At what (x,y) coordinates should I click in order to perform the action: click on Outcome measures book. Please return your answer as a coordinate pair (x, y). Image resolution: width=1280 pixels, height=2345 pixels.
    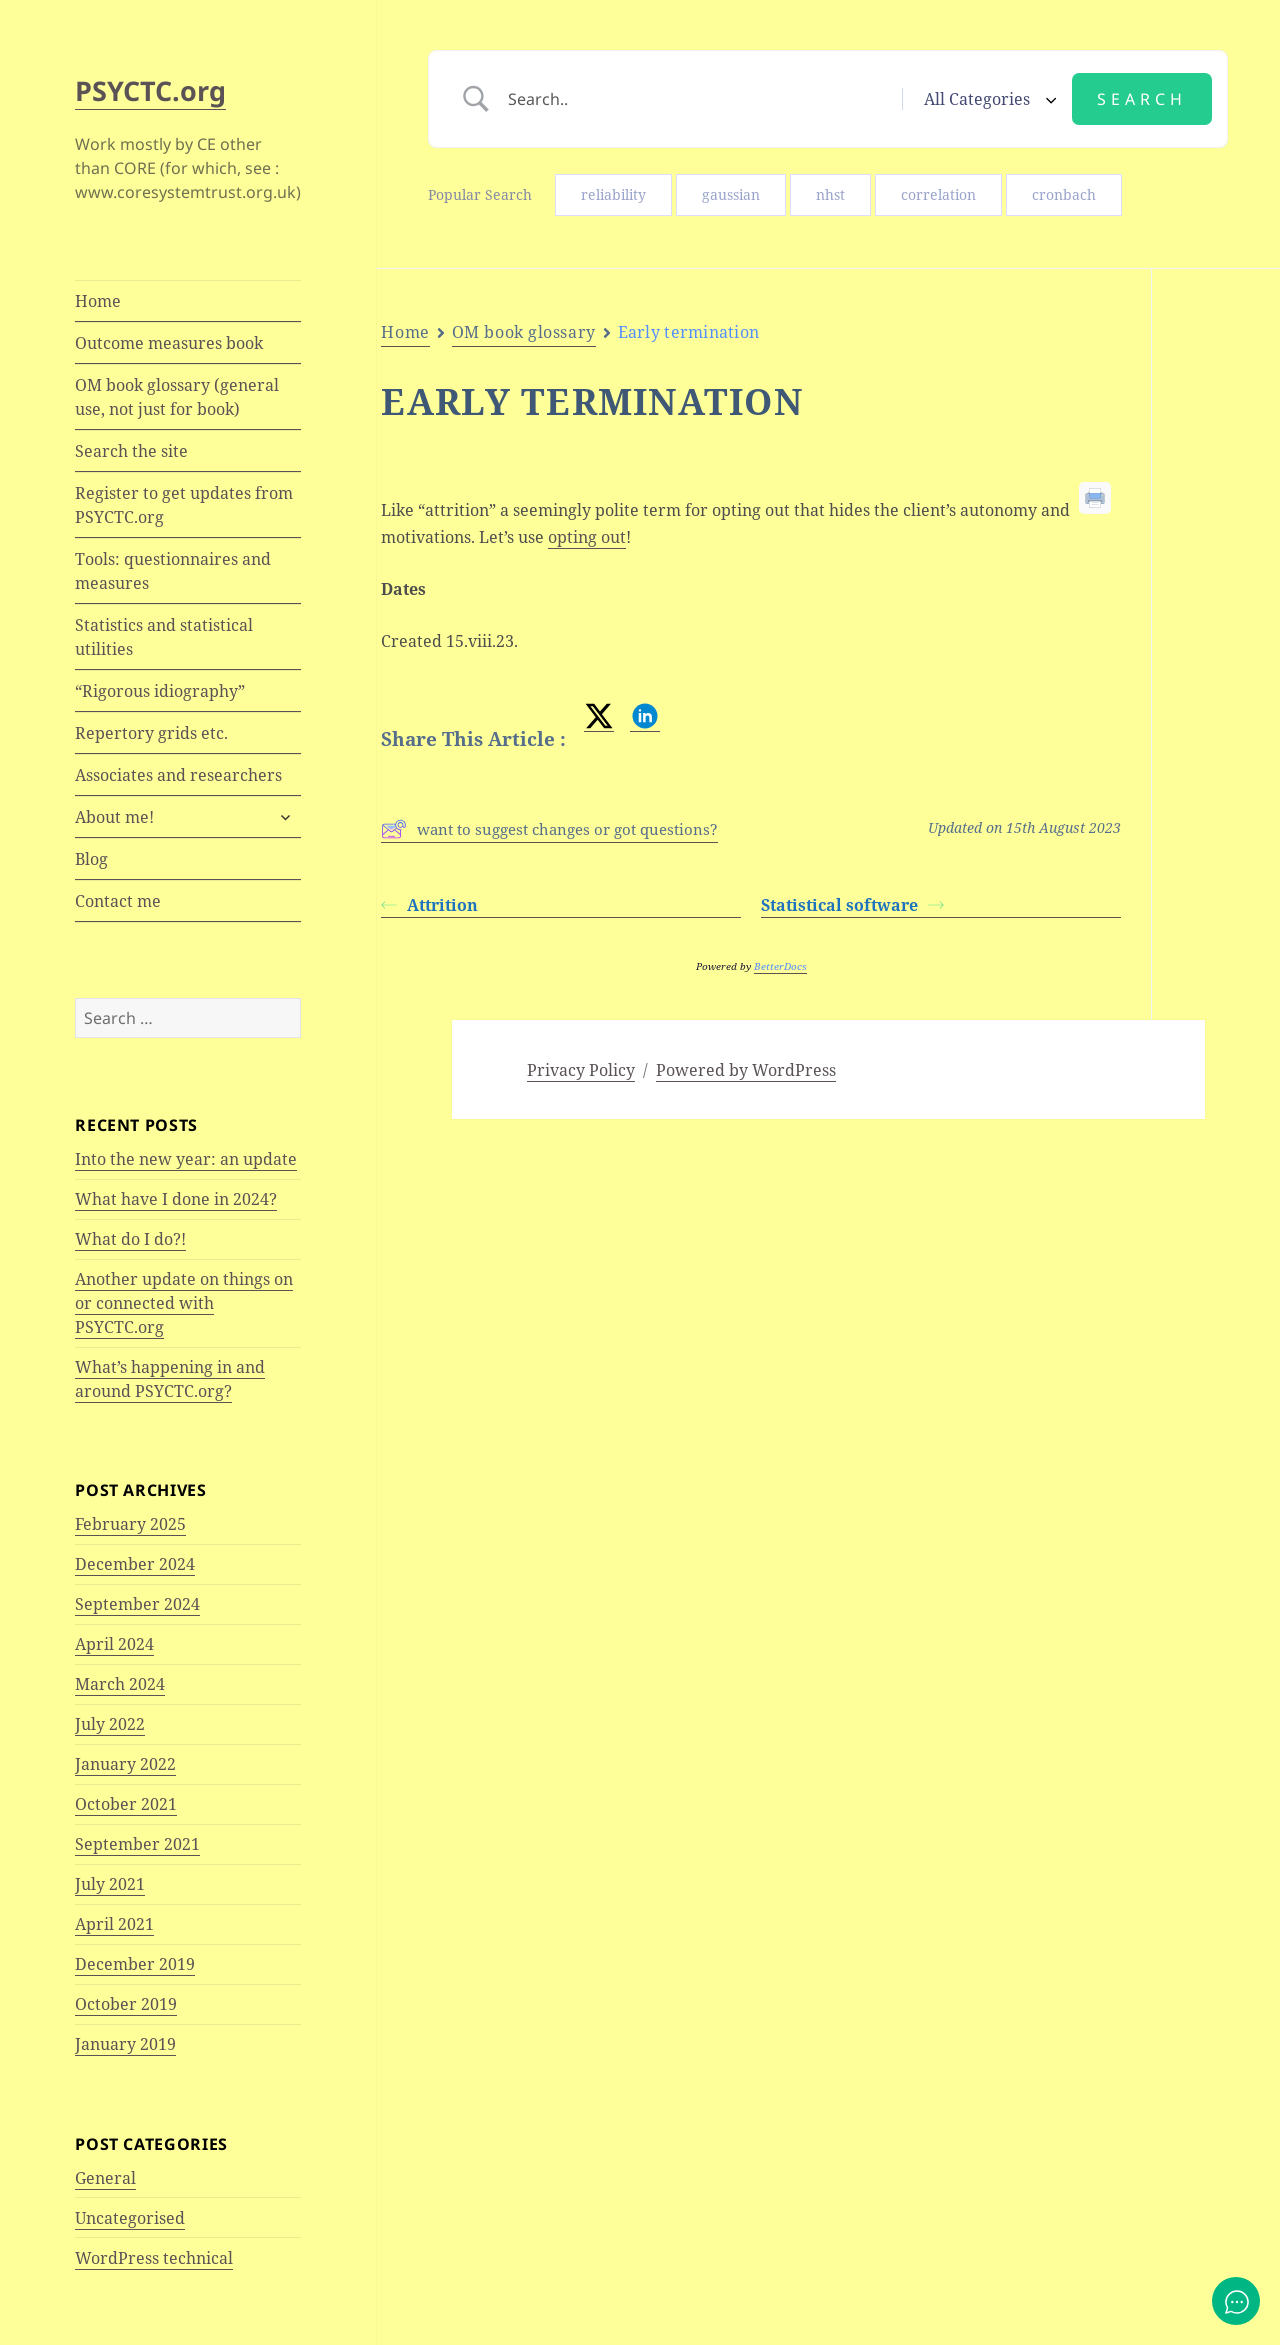
    Looking at the image, I should click on (169, 343).